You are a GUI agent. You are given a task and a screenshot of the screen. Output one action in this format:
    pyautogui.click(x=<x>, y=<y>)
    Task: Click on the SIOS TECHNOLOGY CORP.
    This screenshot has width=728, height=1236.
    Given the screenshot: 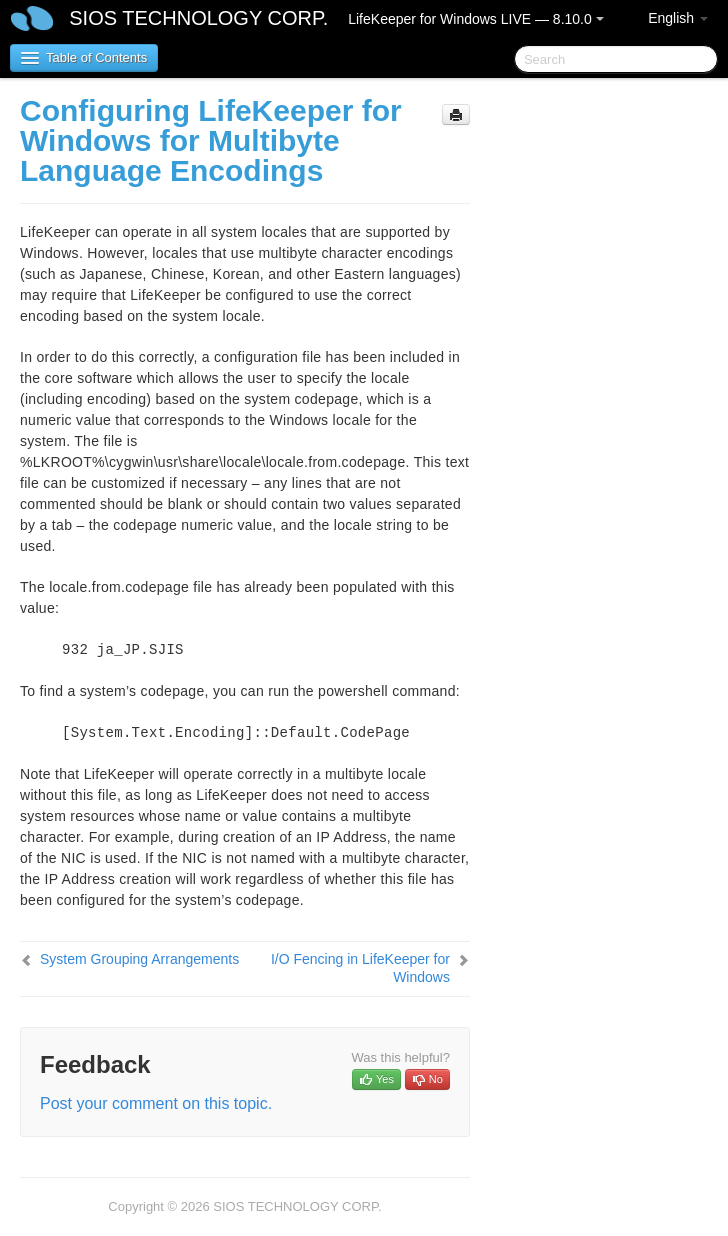 What is the action you would take?
    pyautogui.click(x=198, y=18)
    